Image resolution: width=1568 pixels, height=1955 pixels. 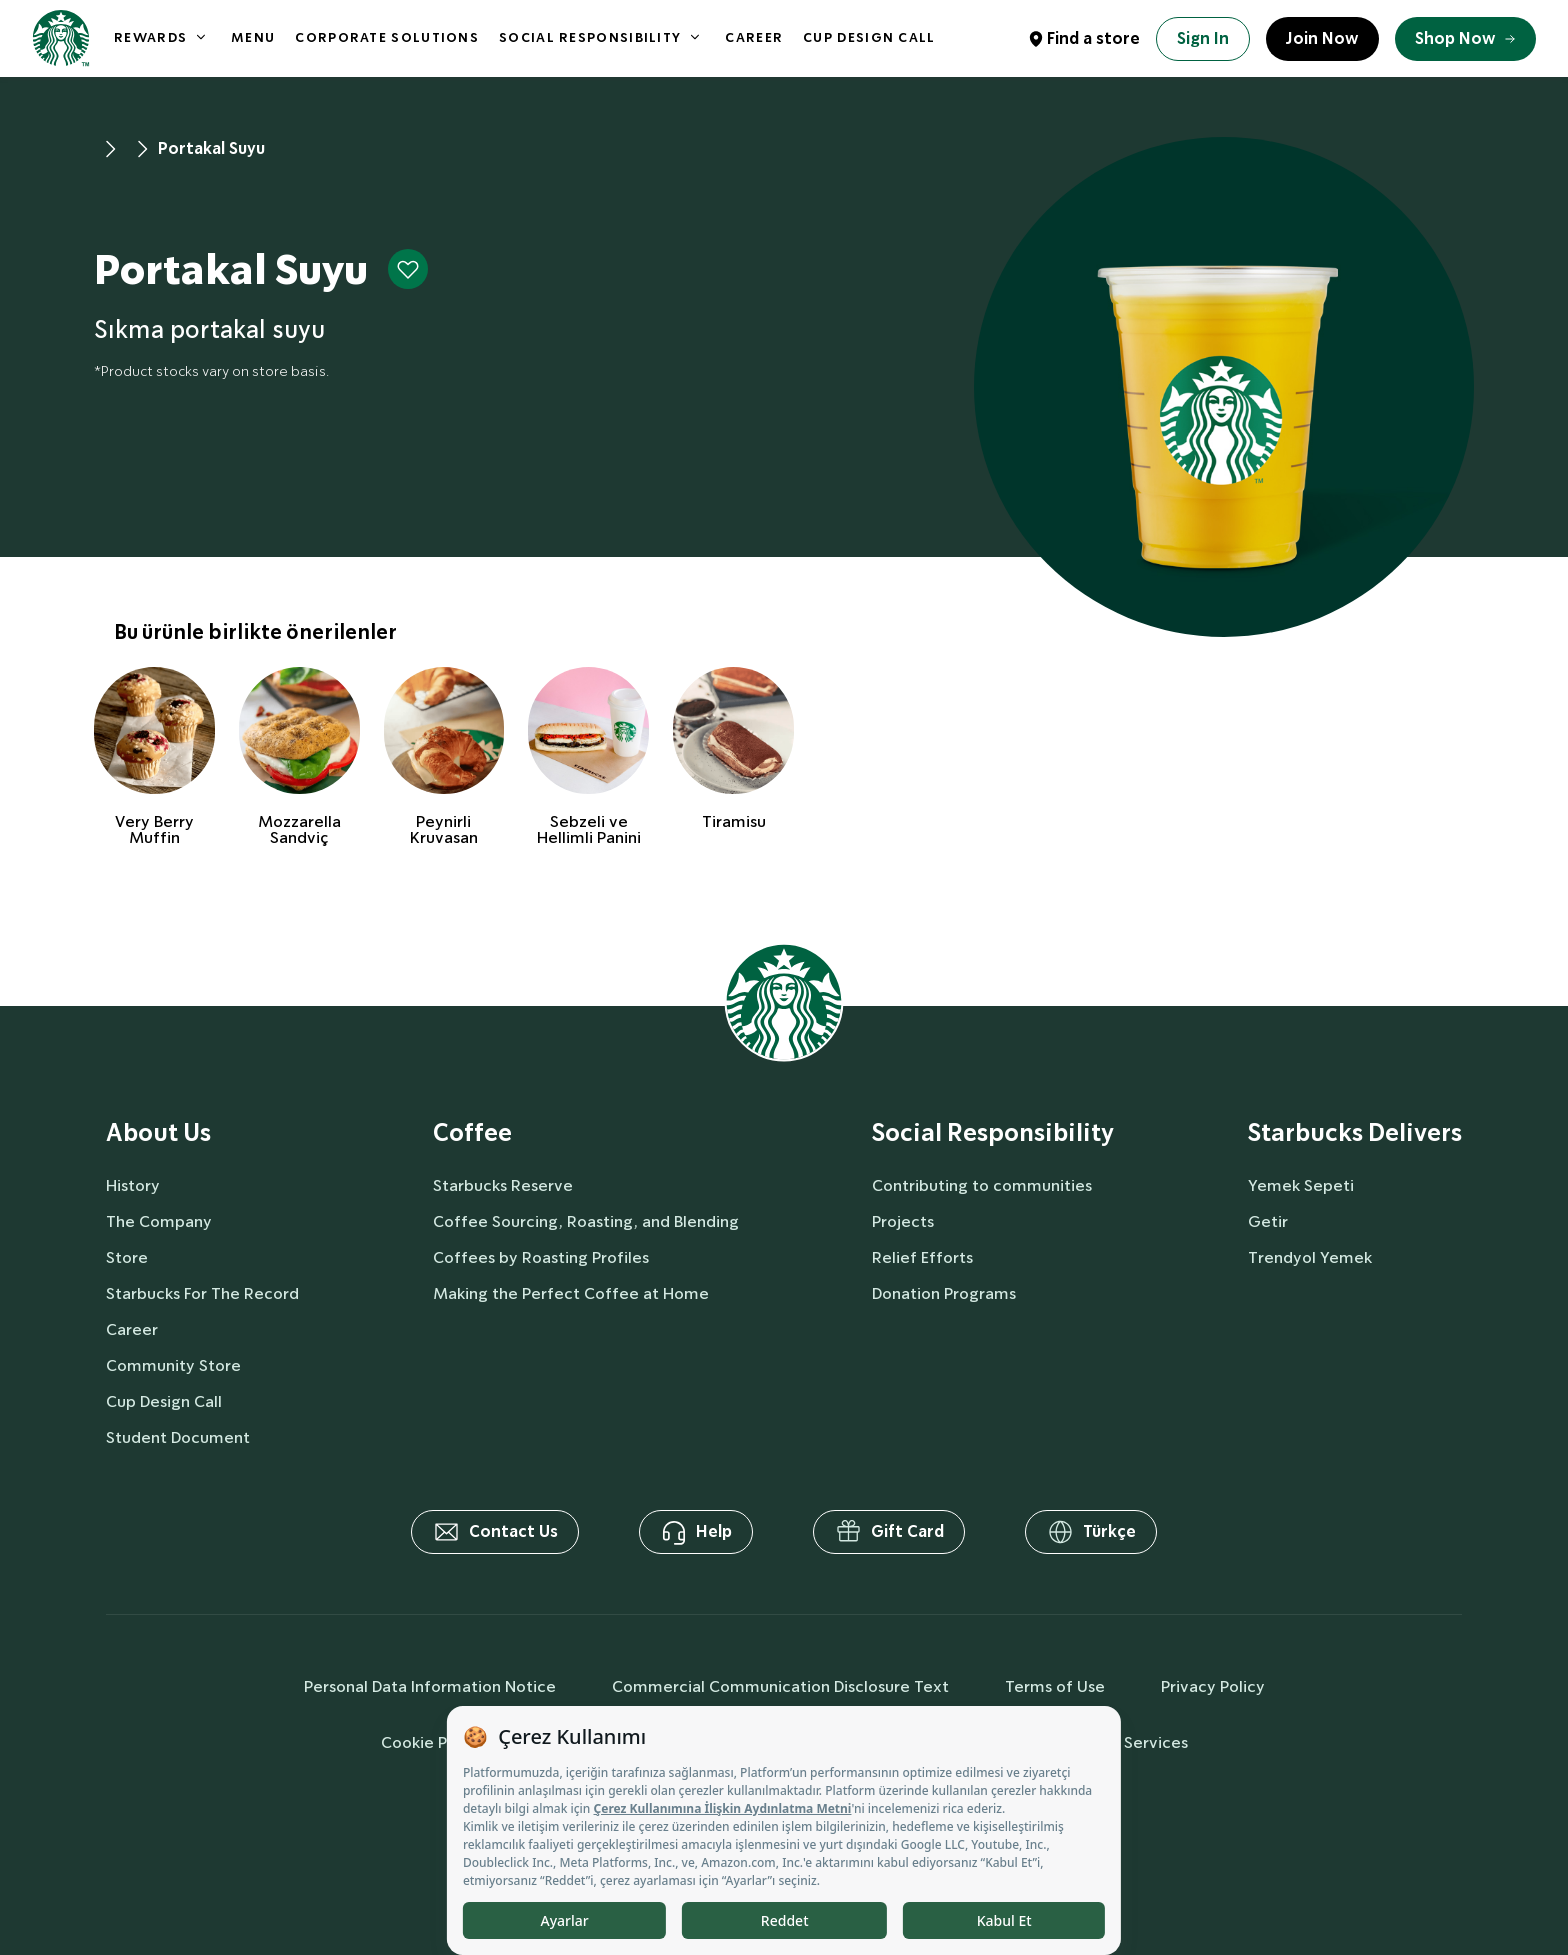 I want to click on CAREER, so click(x=754, y=37).